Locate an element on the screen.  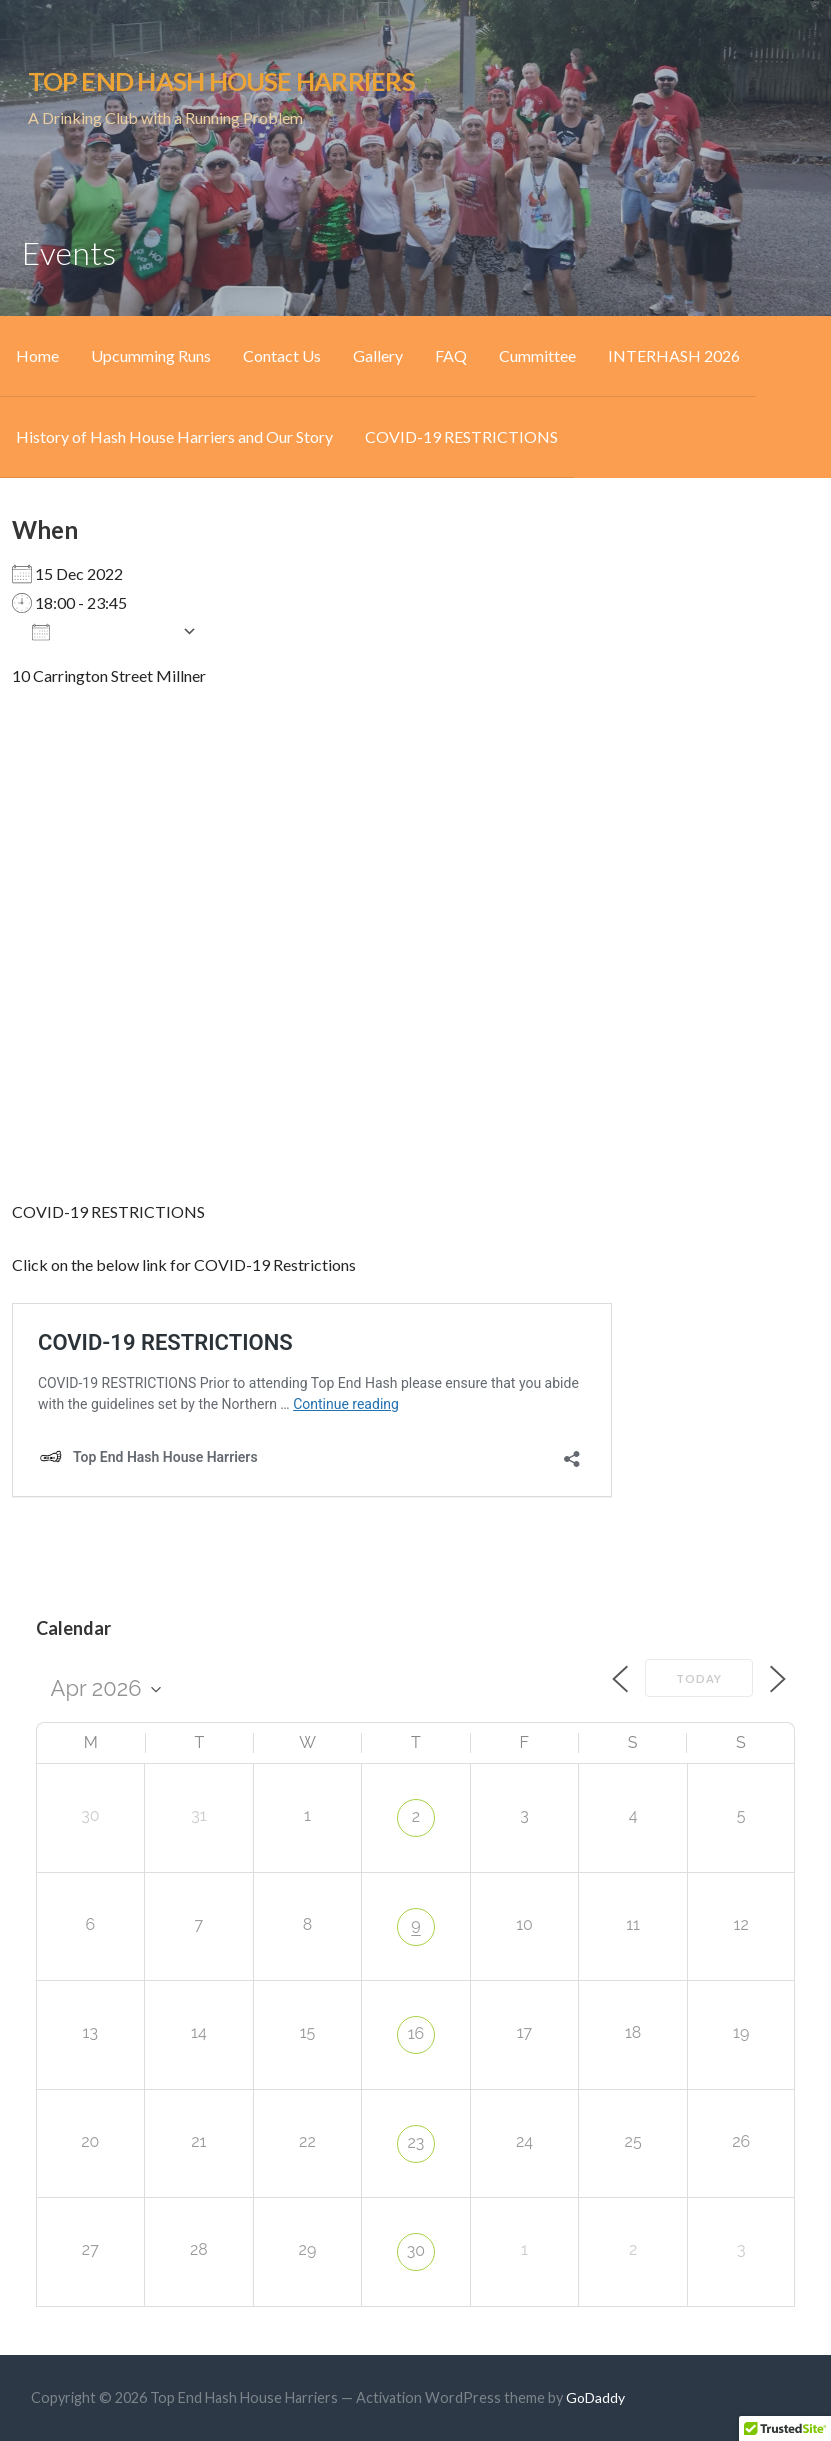
Gallery is located at coordinates (378, 355).